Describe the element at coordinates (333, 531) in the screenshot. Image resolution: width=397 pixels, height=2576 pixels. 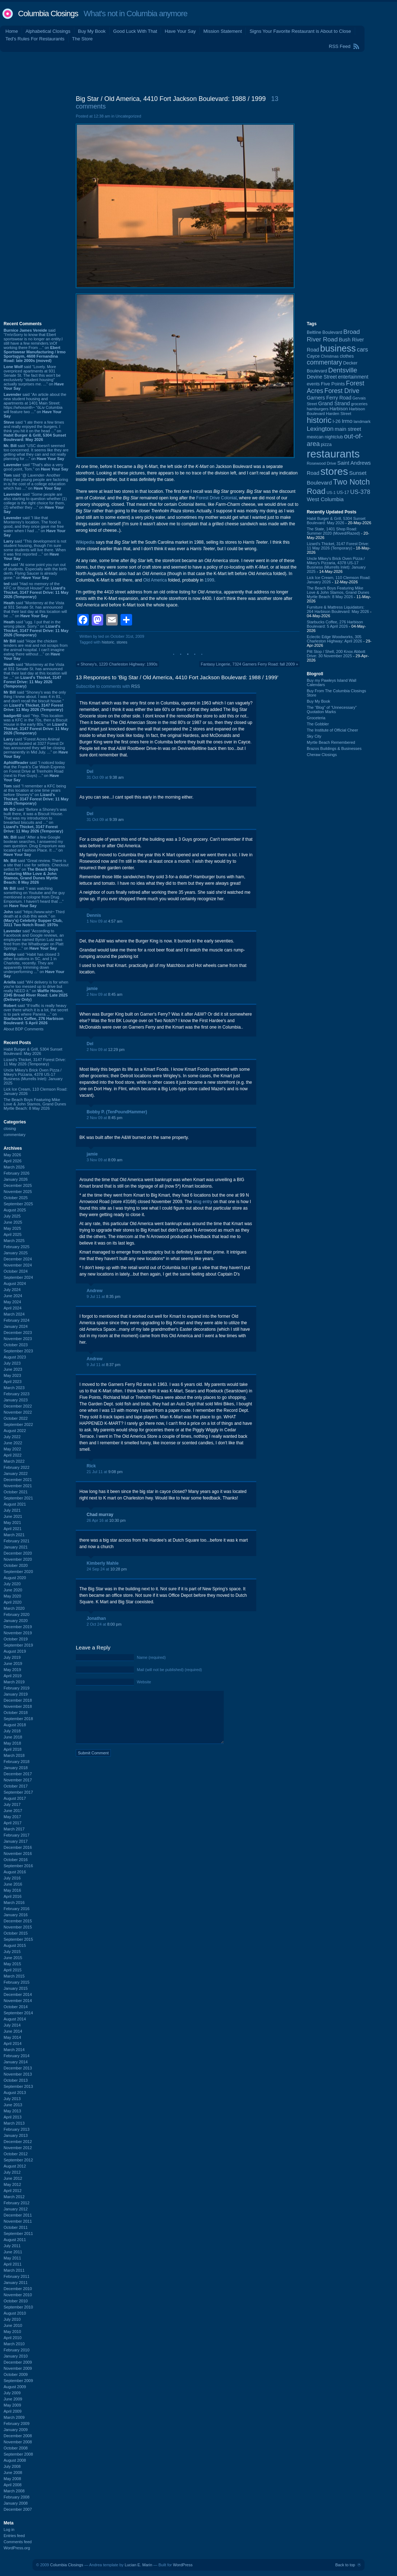
I see `The State, 1401 Shop Road: Summer 2020 (Moved/Razed)` at that location.